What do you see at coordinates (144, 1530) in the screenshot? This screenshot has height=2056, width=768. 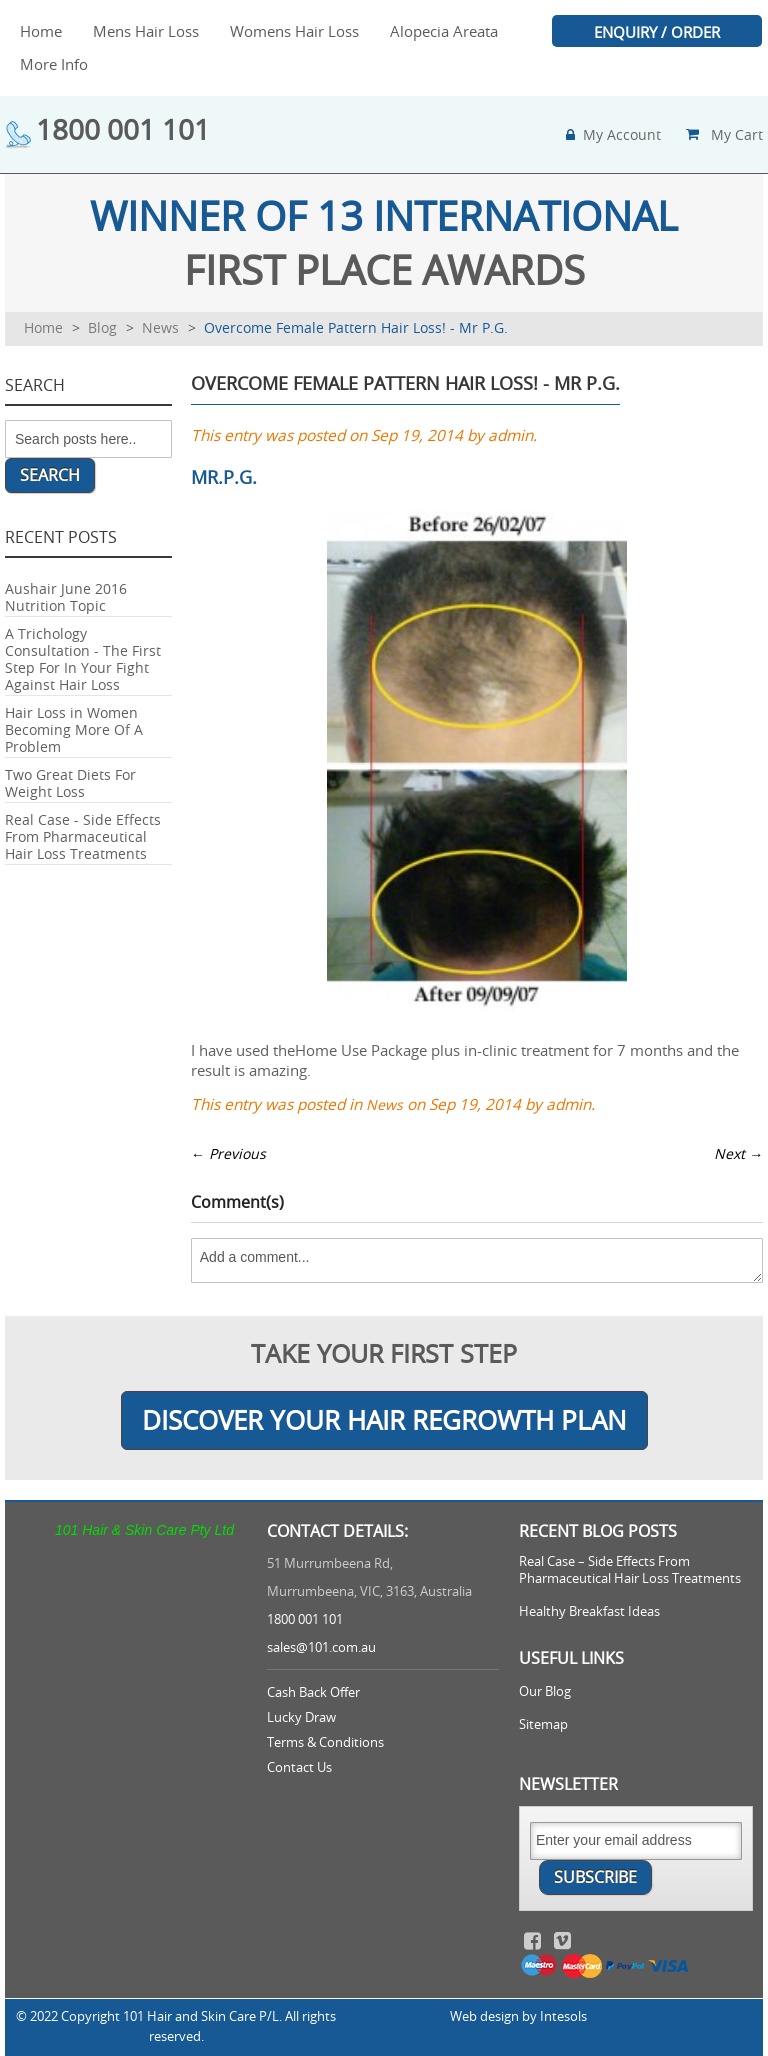 I see `101 Hair & Skin Care Pty Ltd` at bounding box center [144, 1530].